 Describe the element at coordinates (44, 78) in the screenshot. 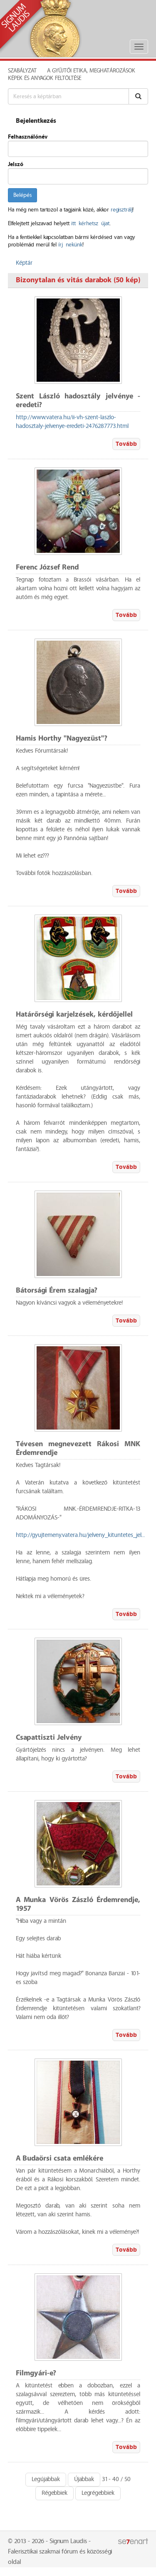

I see `Képek és anyagok feltöltése` at that location.